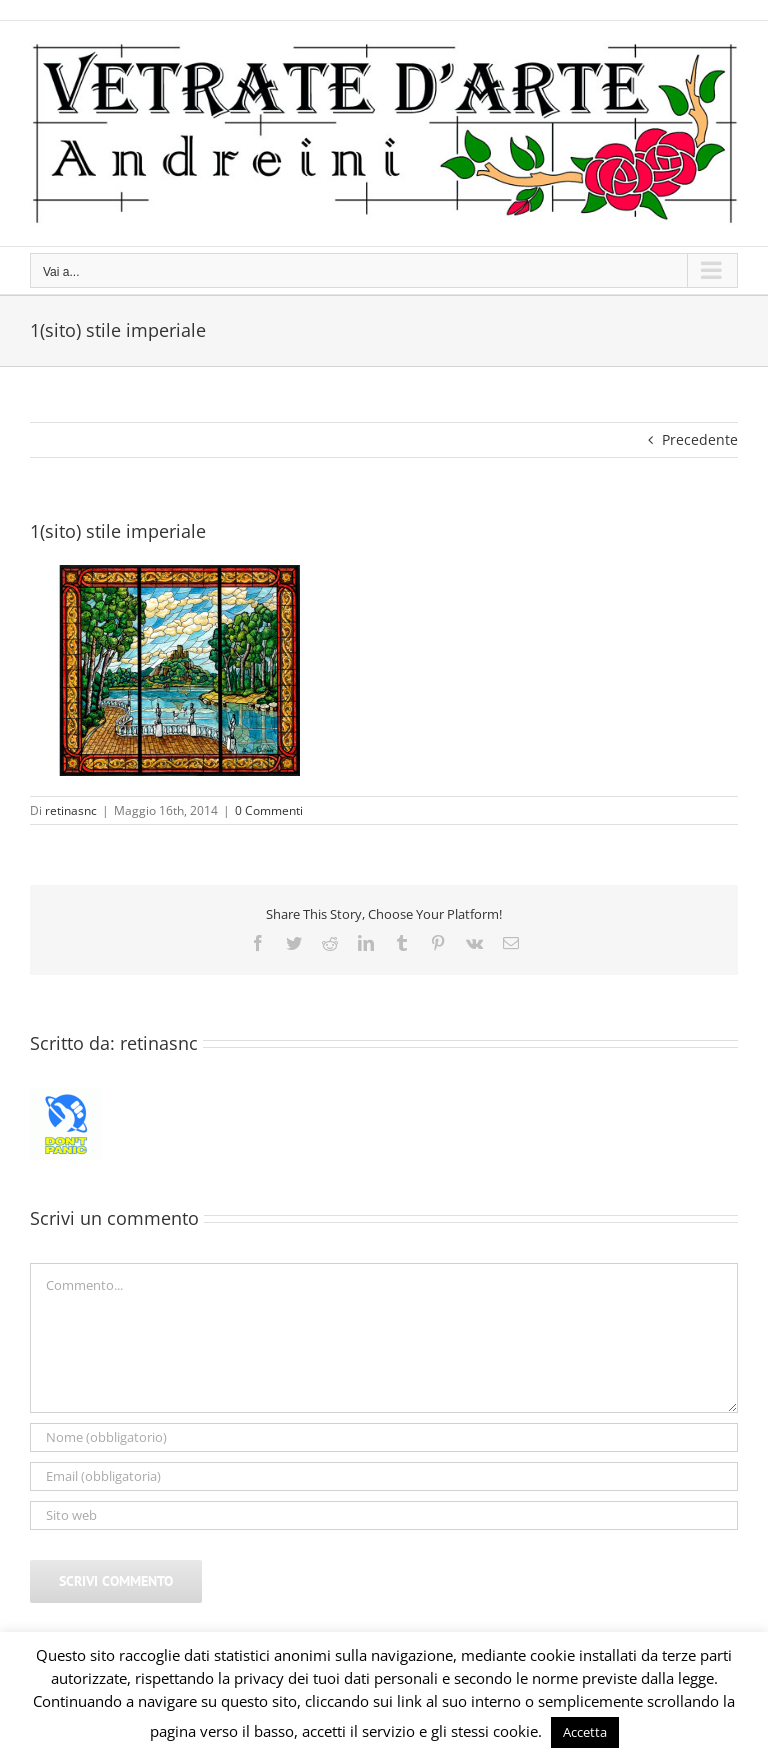 The width and height of the screenshot is (768, 1760). Describe the element at coordinates (585, 1732) in the screenshot. I see `Accetta [button]` at that location.